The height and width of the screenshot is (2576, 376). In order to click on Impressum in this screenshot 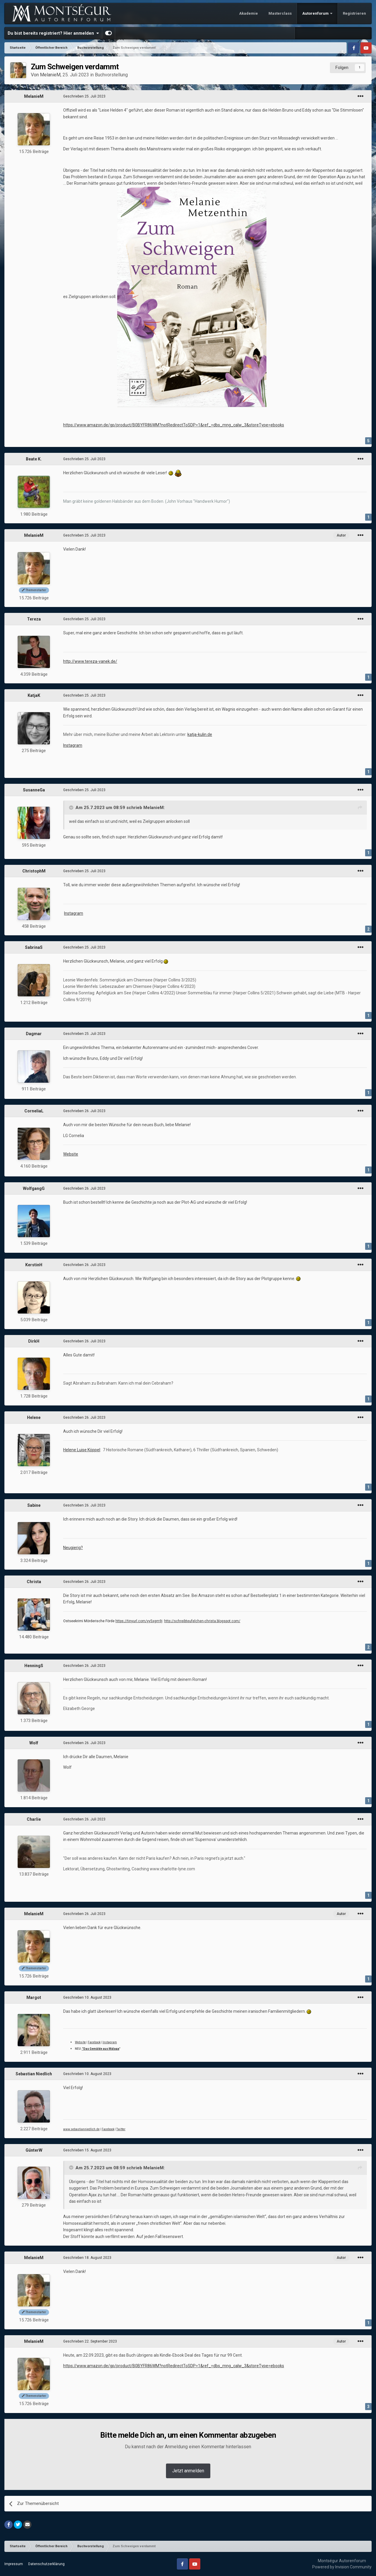, I will do `click(13, 2564)`.